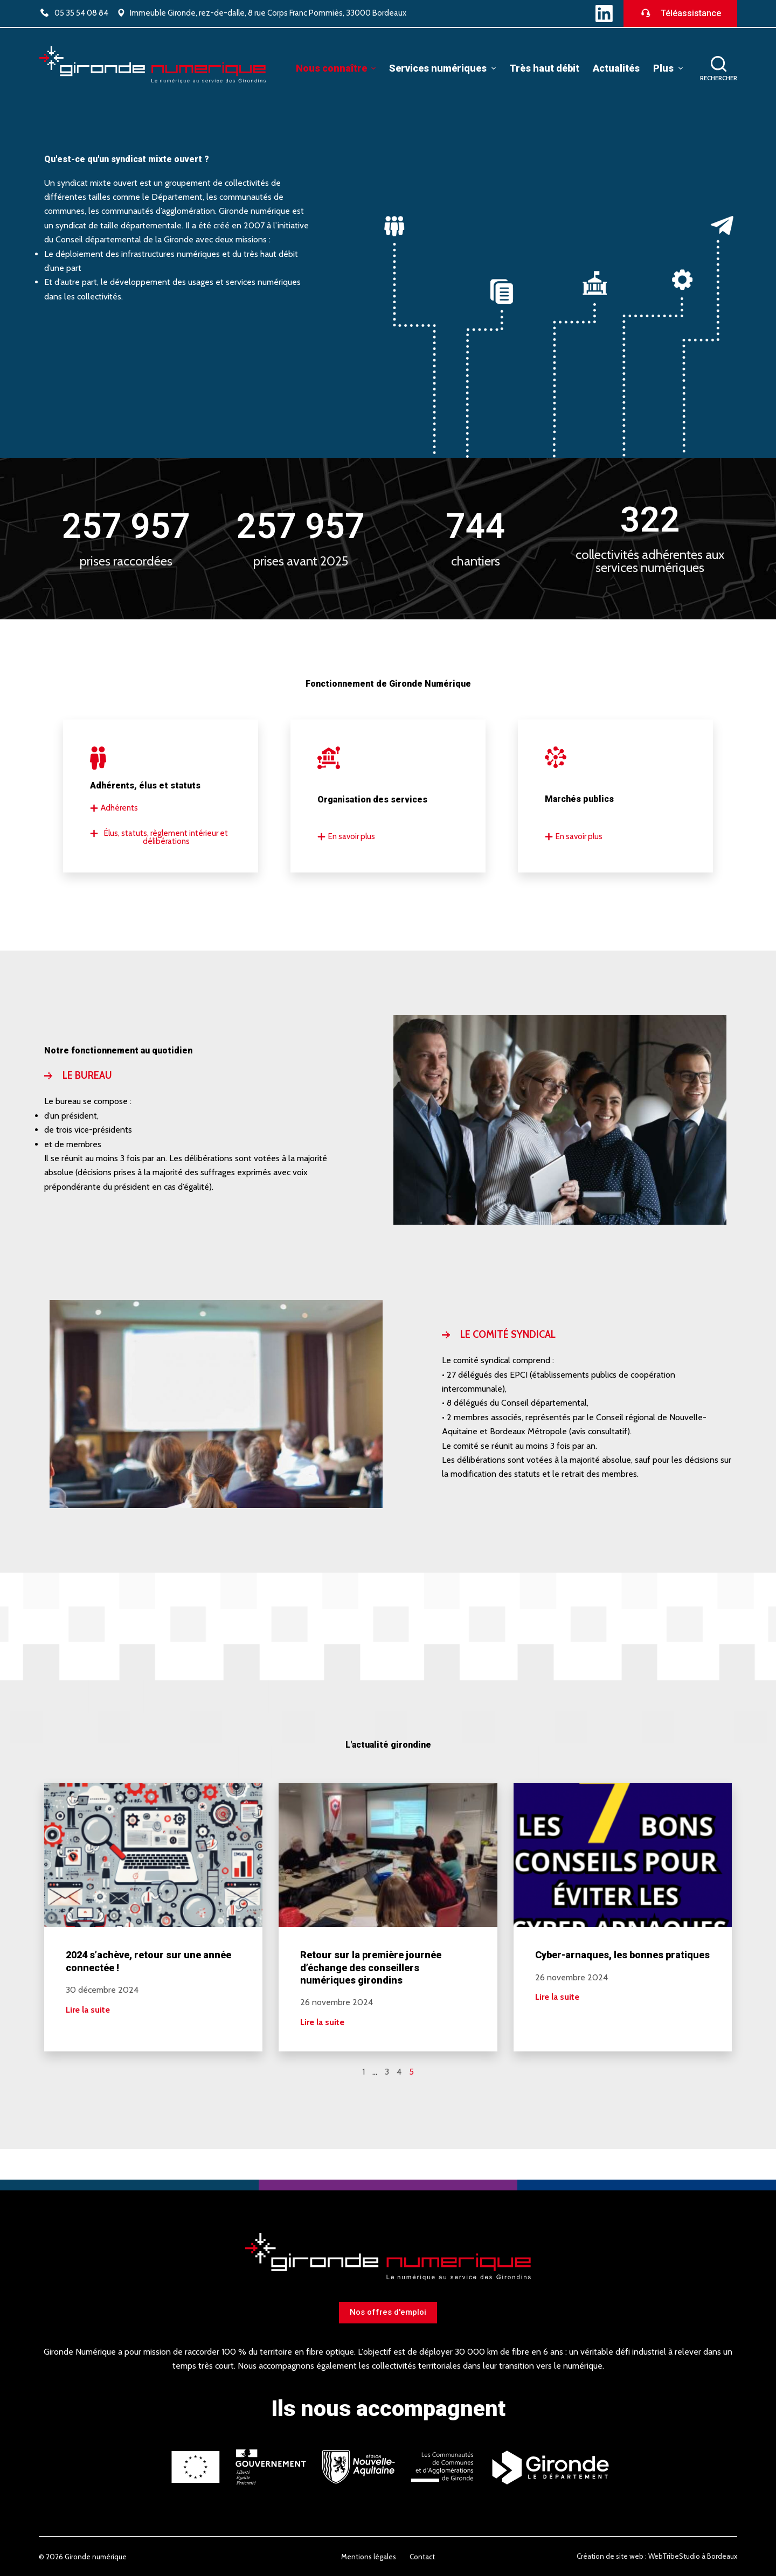 The image size is (776, 2576). Describe the element at coordinates (337, 68) in the screenshot. I see `Nous connaître [menuitem]` at that location.